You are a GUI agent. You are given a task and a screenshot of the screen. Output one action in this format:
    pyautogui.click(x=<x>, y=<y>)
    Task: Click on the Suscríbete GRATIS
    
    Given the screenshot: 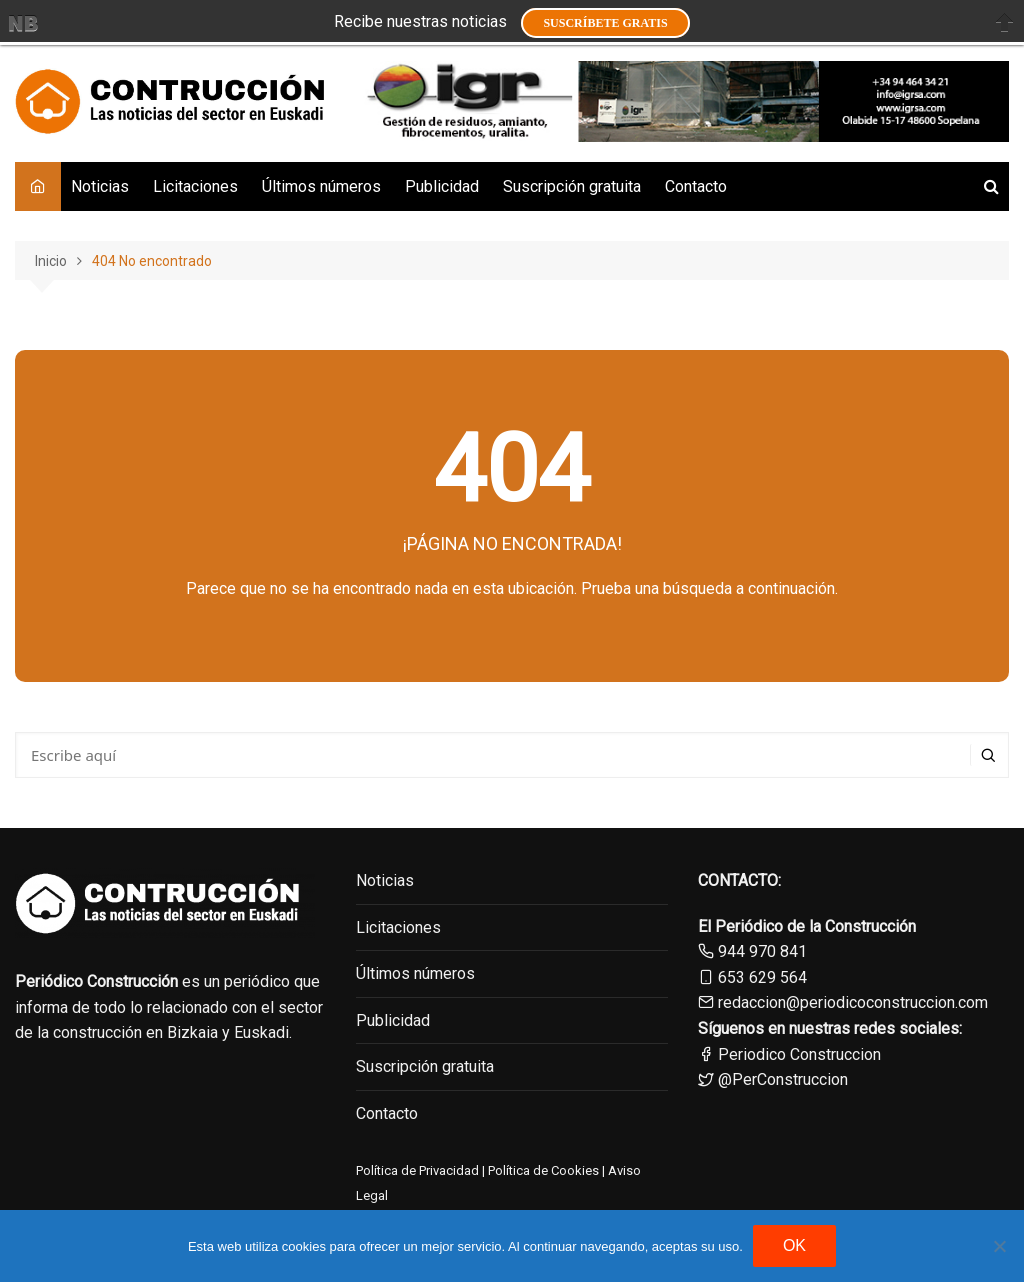 What is the action you would take?
    pyautogui.click(x=605, y=23)
    